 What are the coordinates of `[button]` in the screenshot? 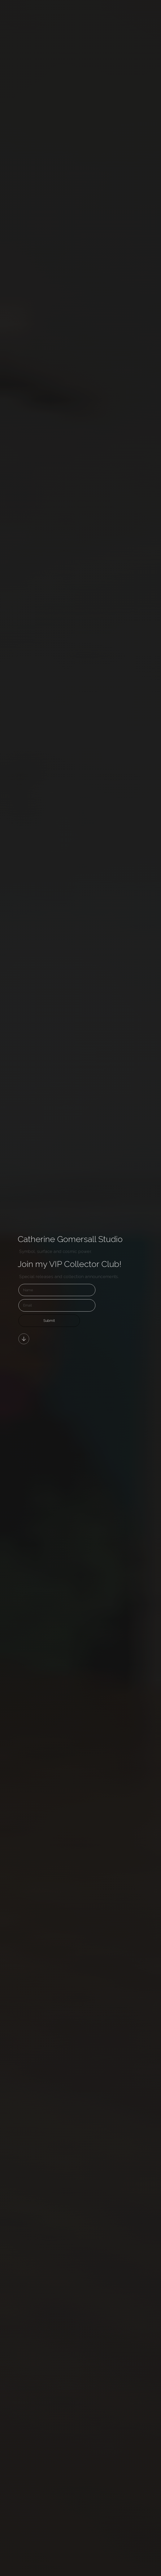 It's located at (23, 1341).